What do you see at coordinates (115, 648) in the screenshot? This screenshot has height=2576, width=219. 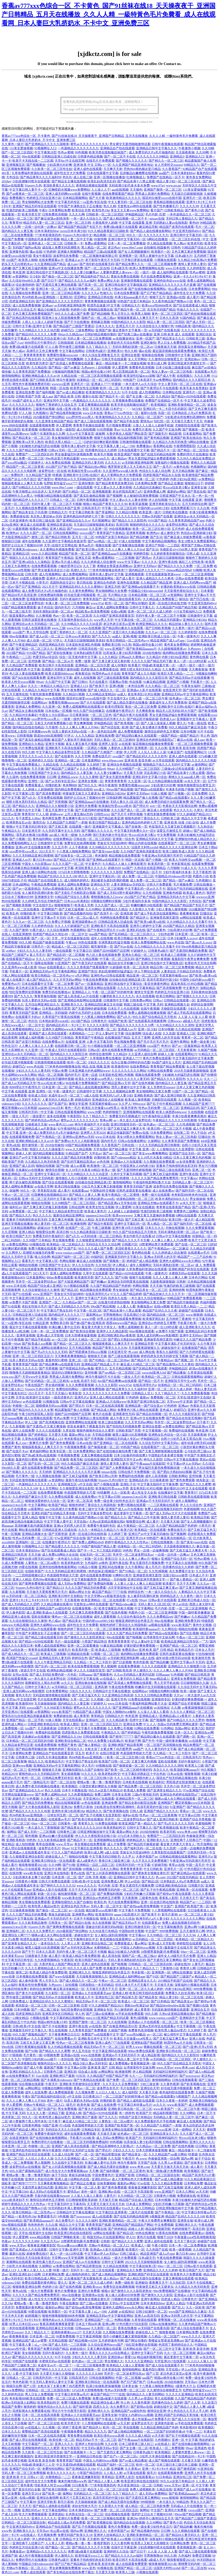 I see `www.亚洲国产` at bounding box center [115, 648].